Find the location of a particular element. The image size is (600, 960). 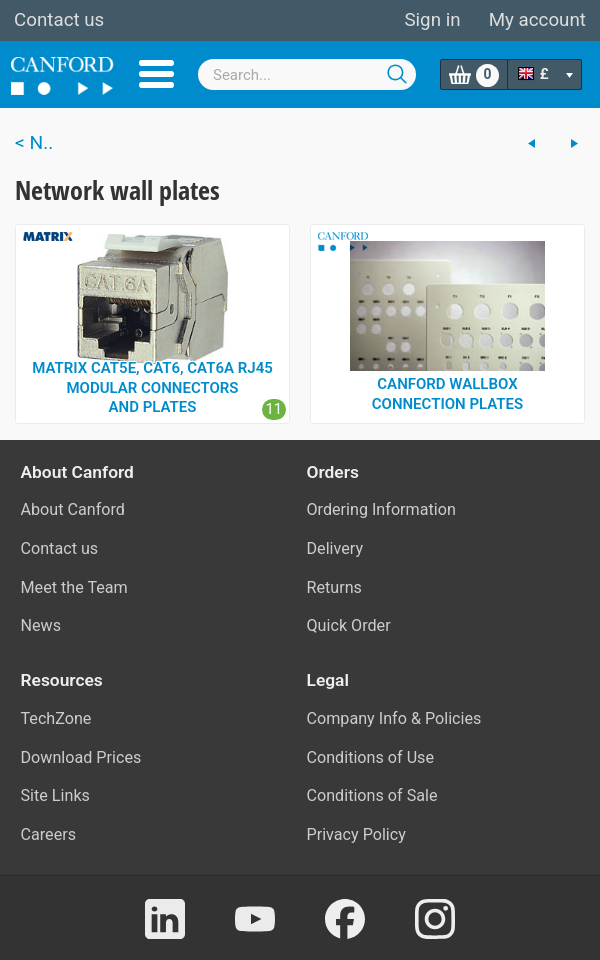

Ordering Information is located at coordinates (381, 509).